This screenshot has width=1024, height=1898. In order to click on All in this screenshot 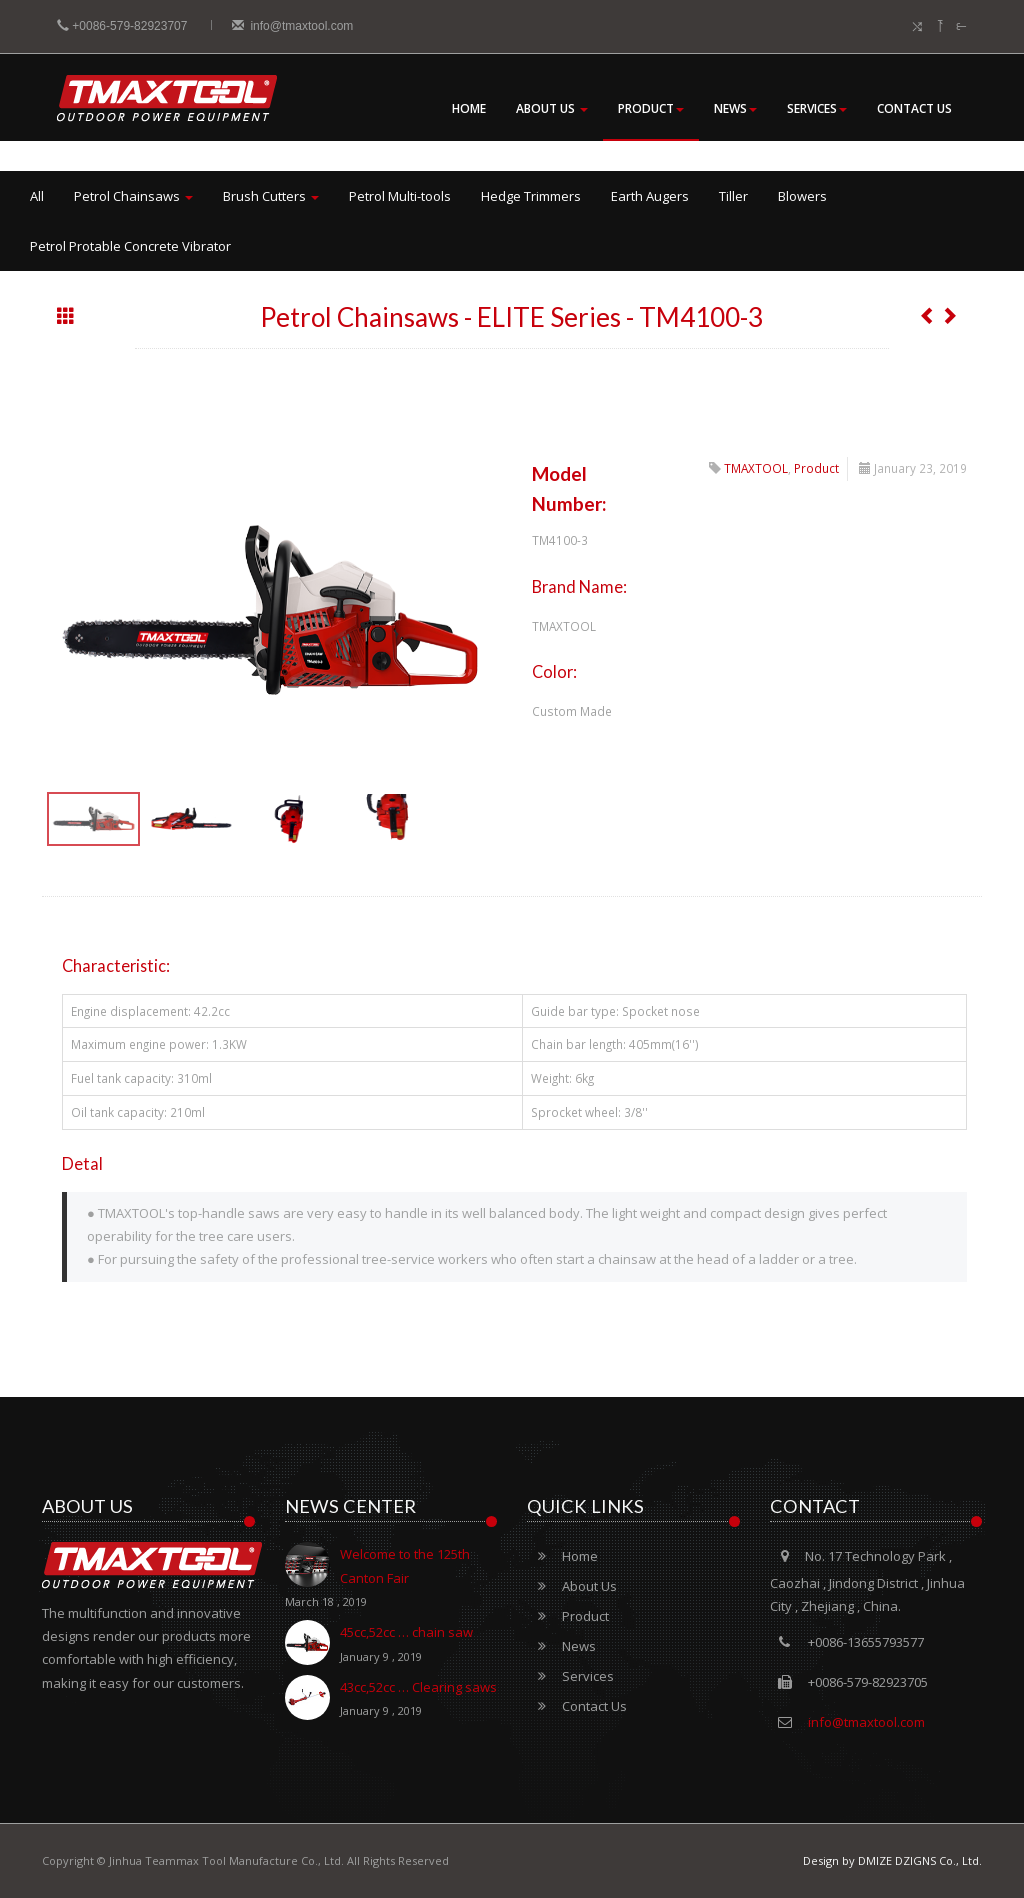, I will do `click(37, 196)`.